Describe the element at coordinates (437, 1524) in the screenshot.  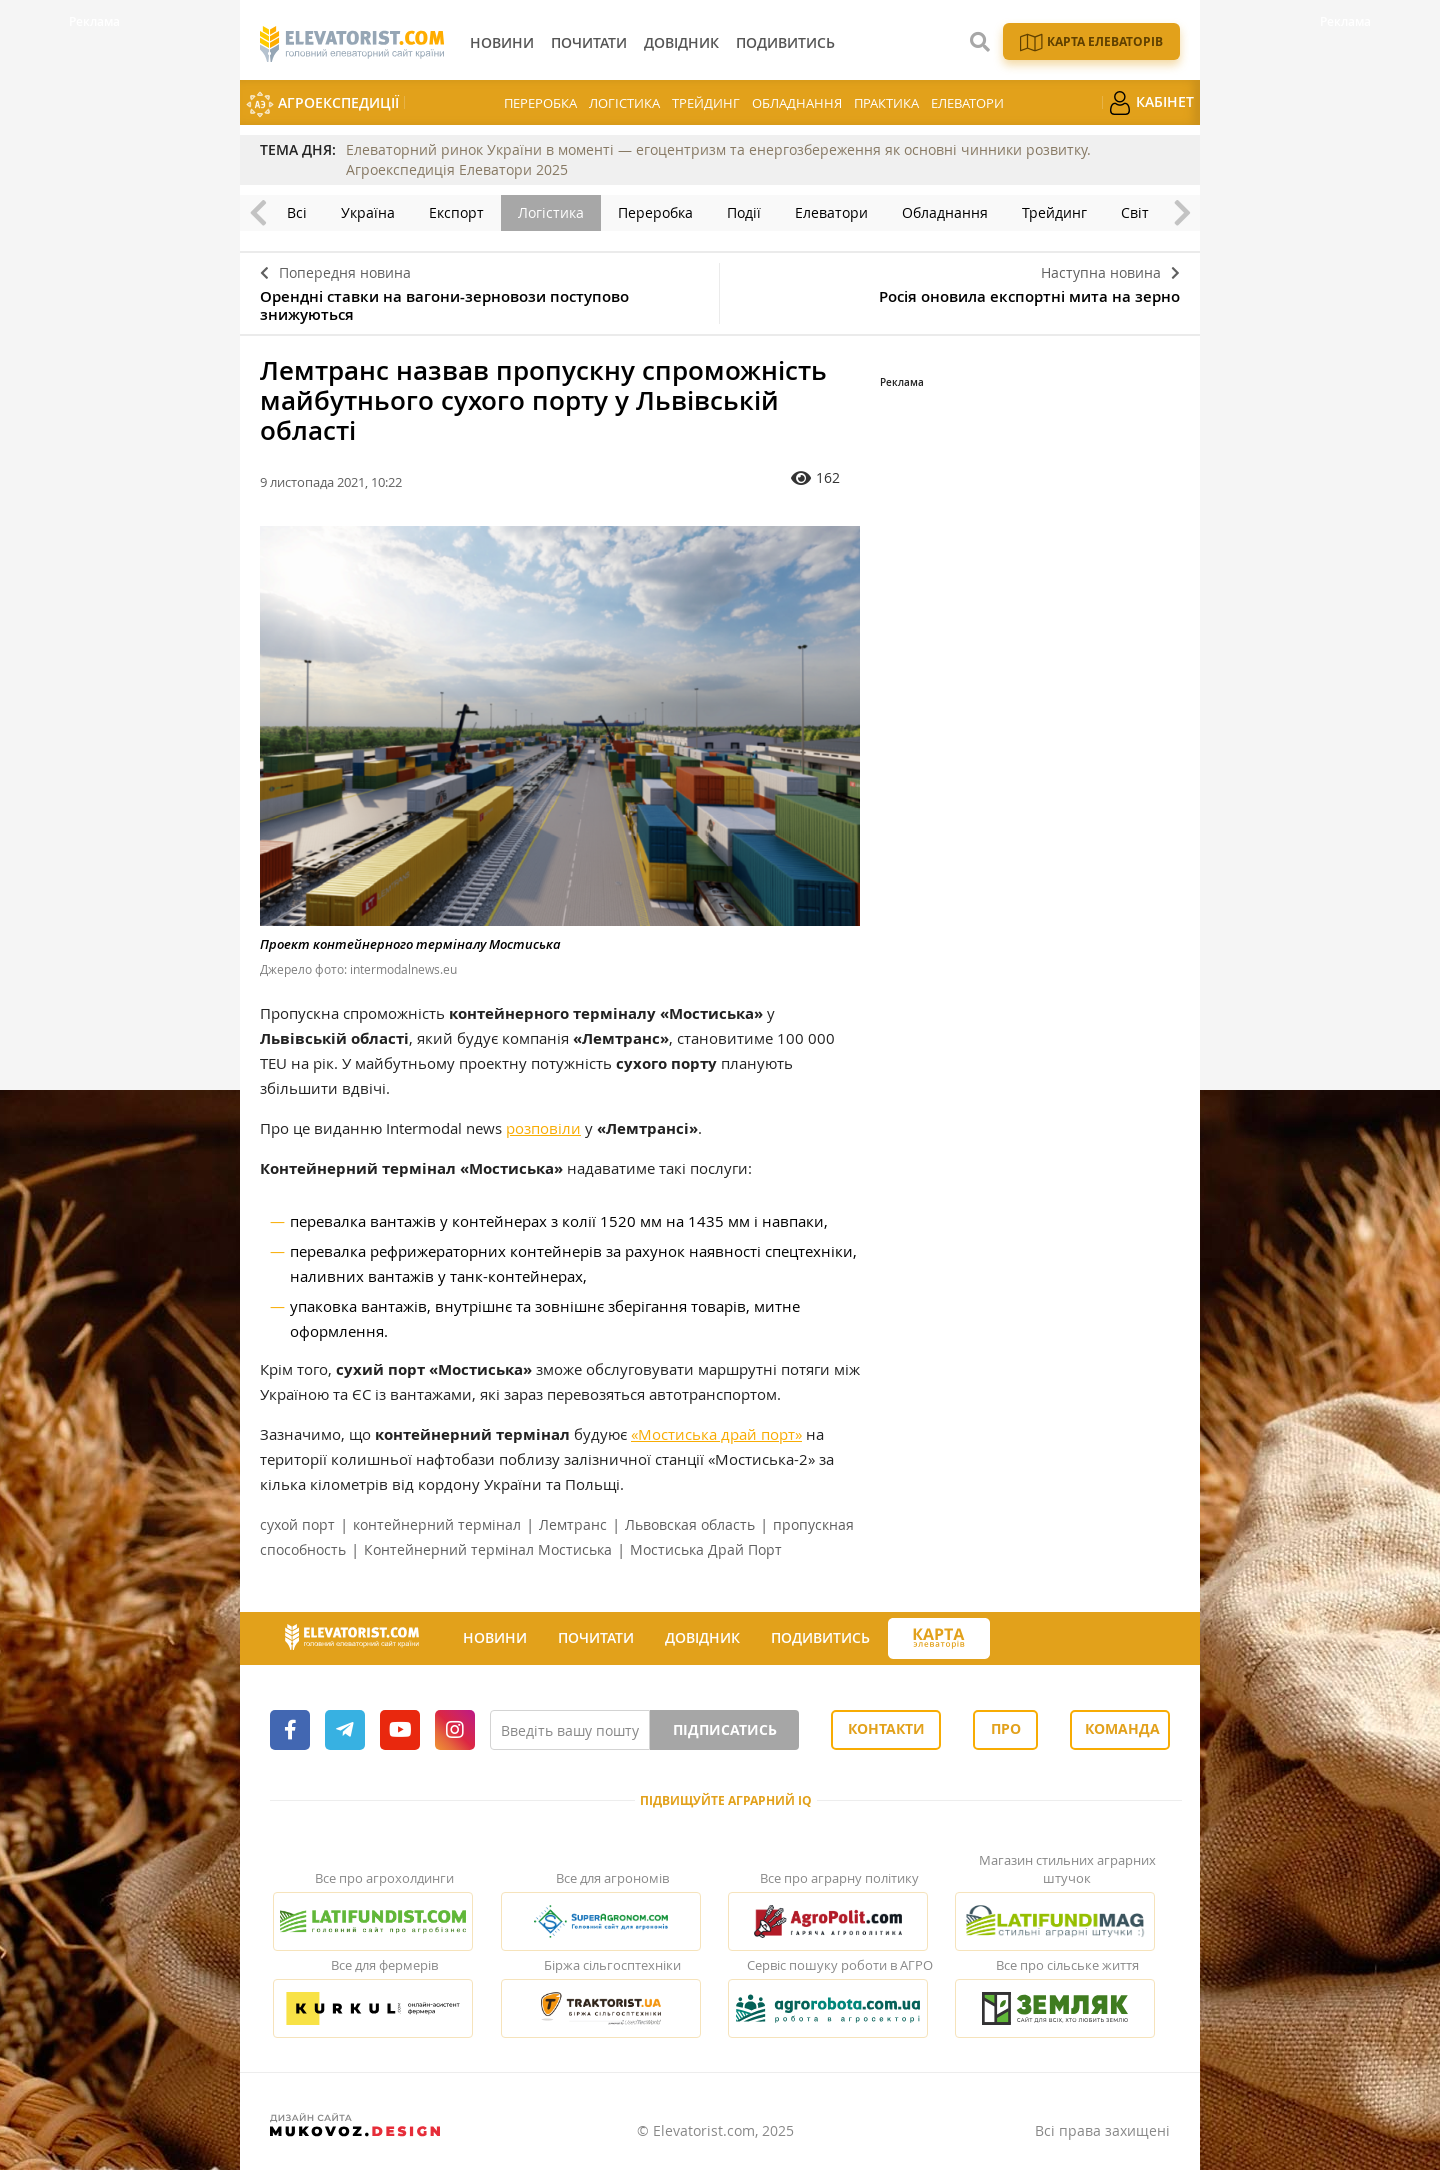
I see `контейнерний термінал` at that location.